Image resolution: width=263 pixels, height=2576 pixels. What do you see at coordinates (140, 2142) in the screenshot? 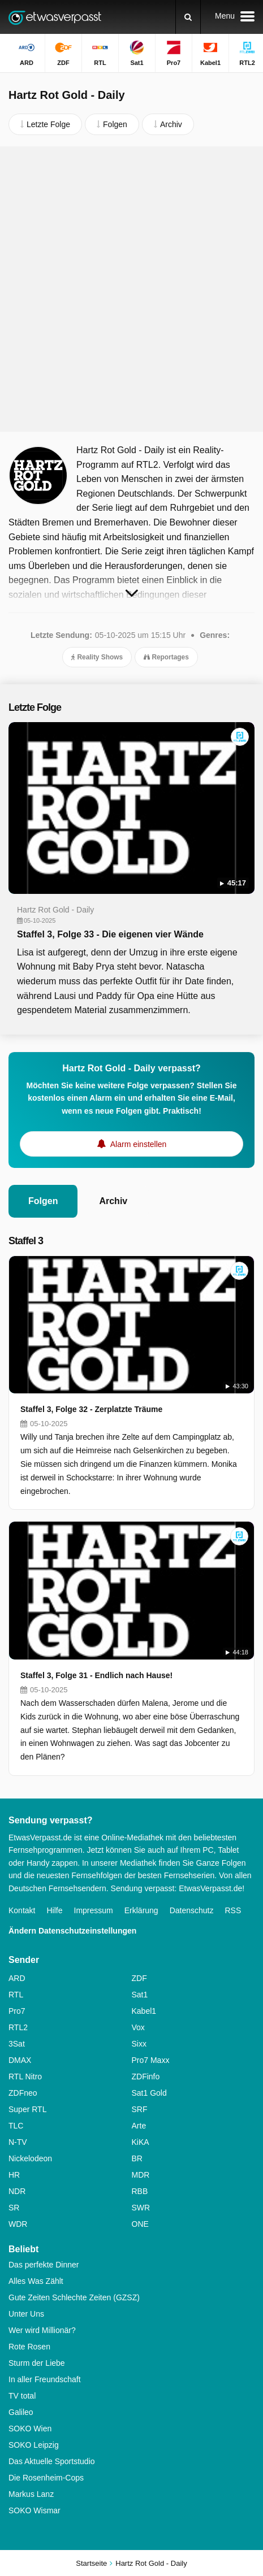
I see `KiKA` at bounding box center [140, 2142].